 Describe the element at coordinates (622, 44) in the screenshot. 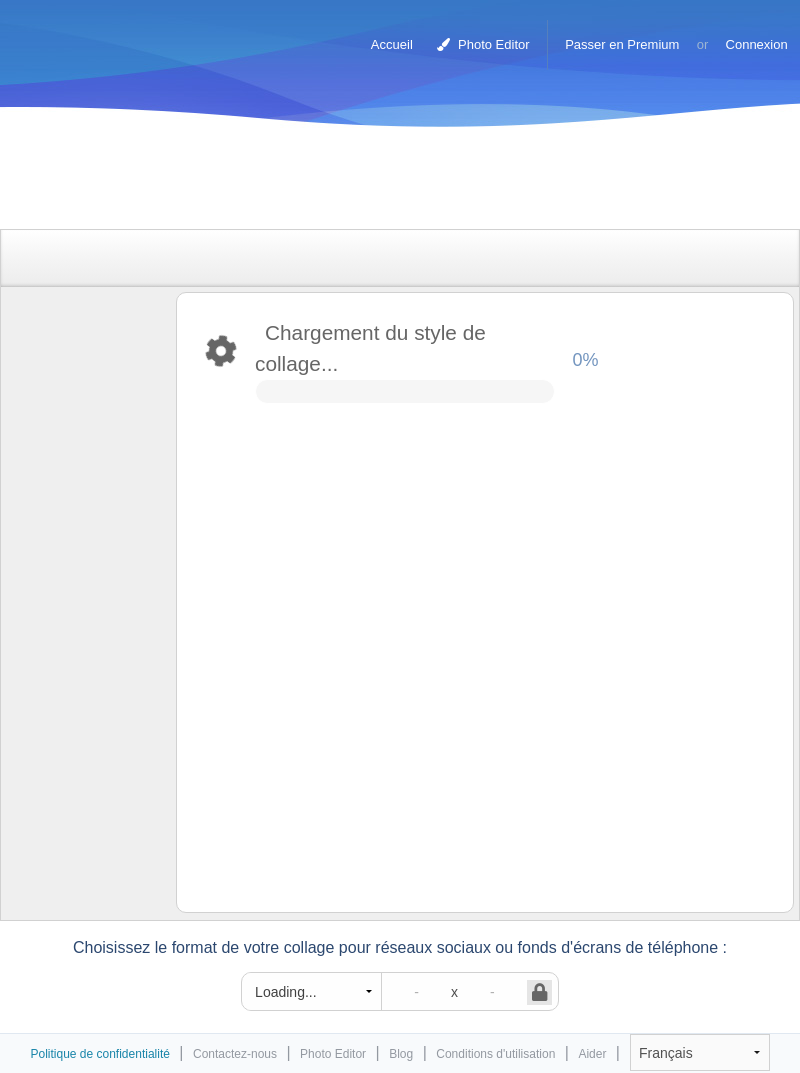

I see `Passer en Premium` at that location.